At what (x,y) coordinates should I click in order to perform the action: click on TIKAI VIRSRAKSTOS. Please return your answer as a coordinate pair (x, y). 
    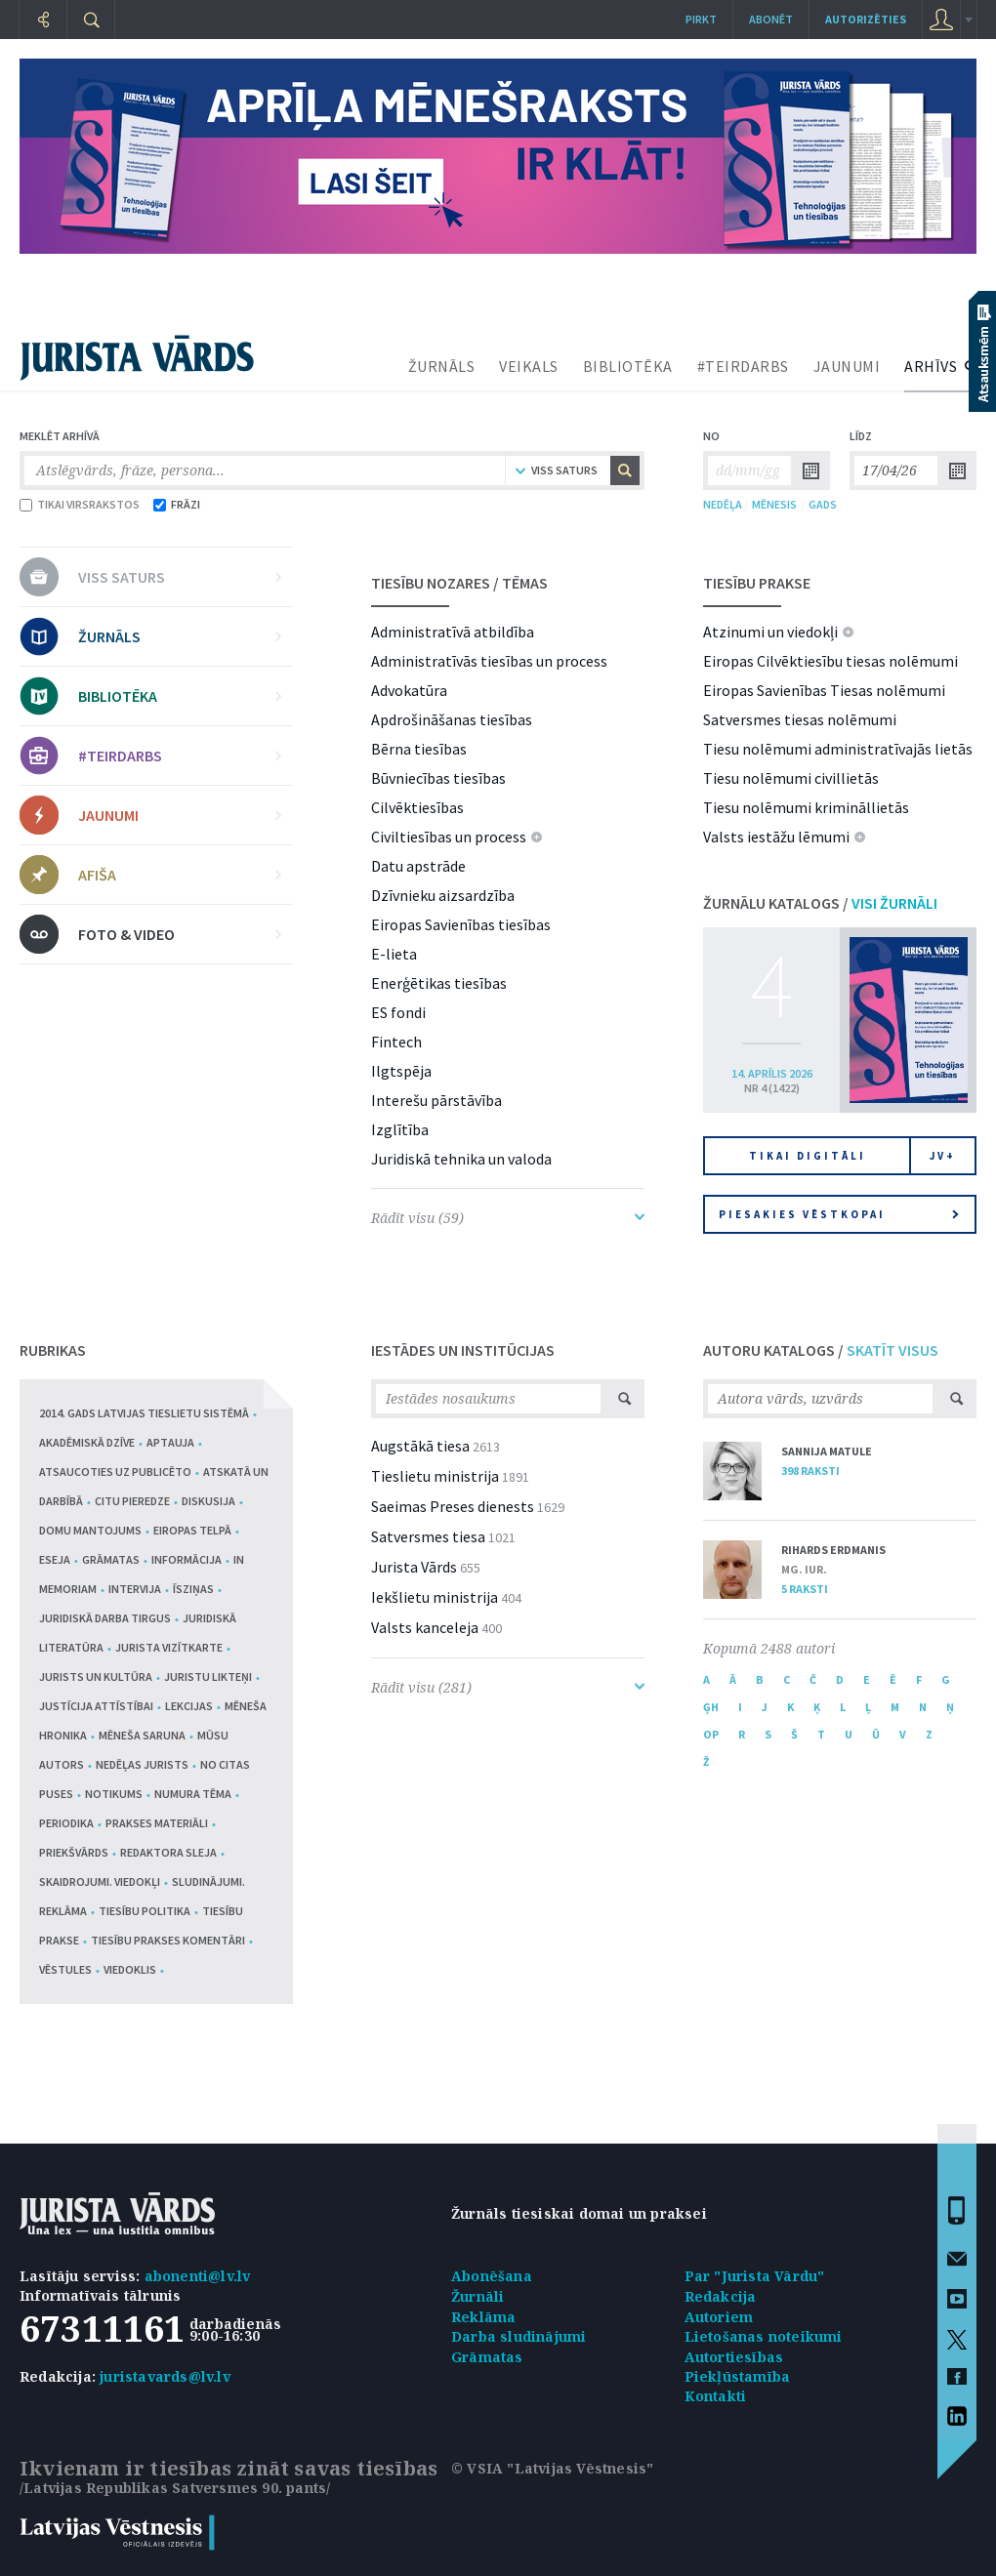
    Looking at the image, I should click on (80, 504).